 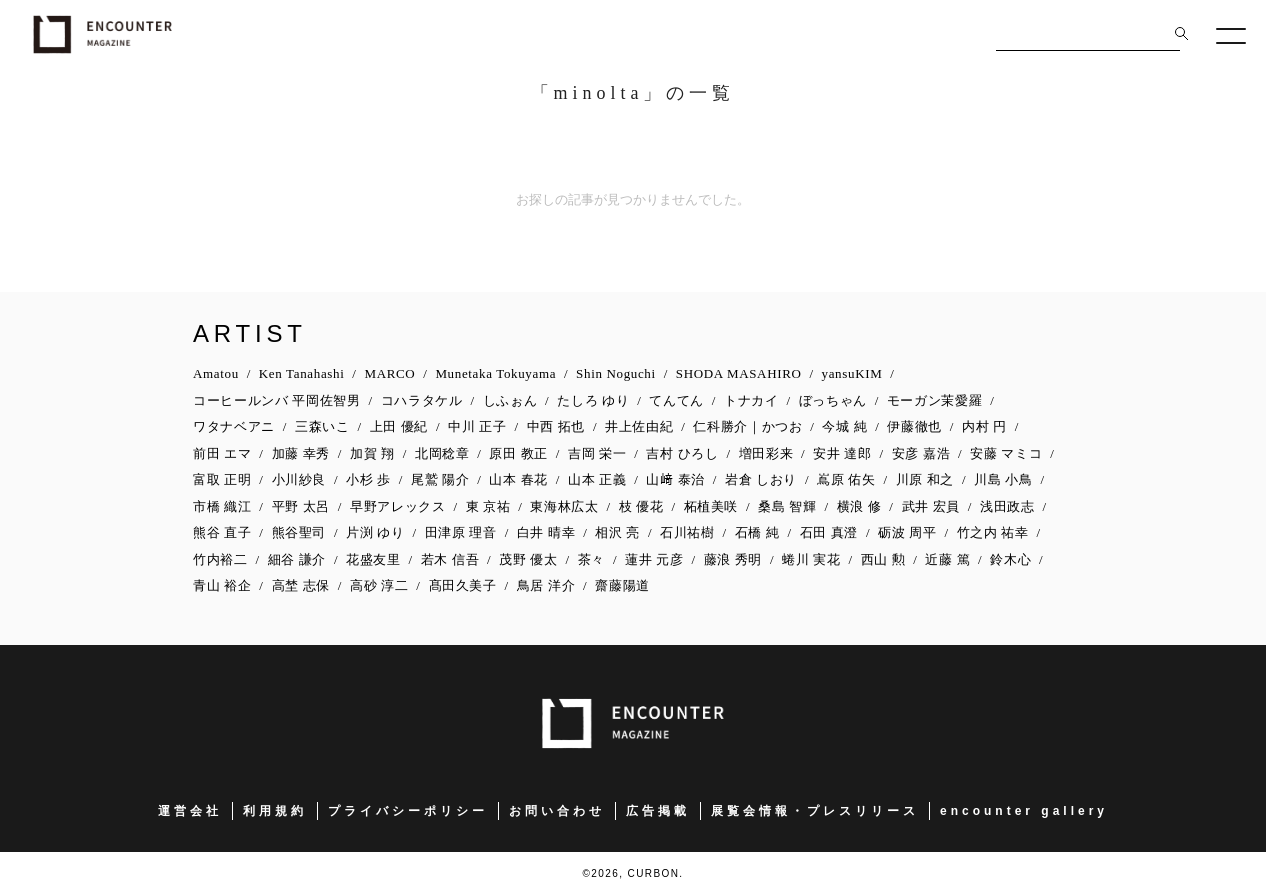 What do you see at coordinates (676, 400) in the screenshot?
I see `てんてん` at bounding box center [676, 400].